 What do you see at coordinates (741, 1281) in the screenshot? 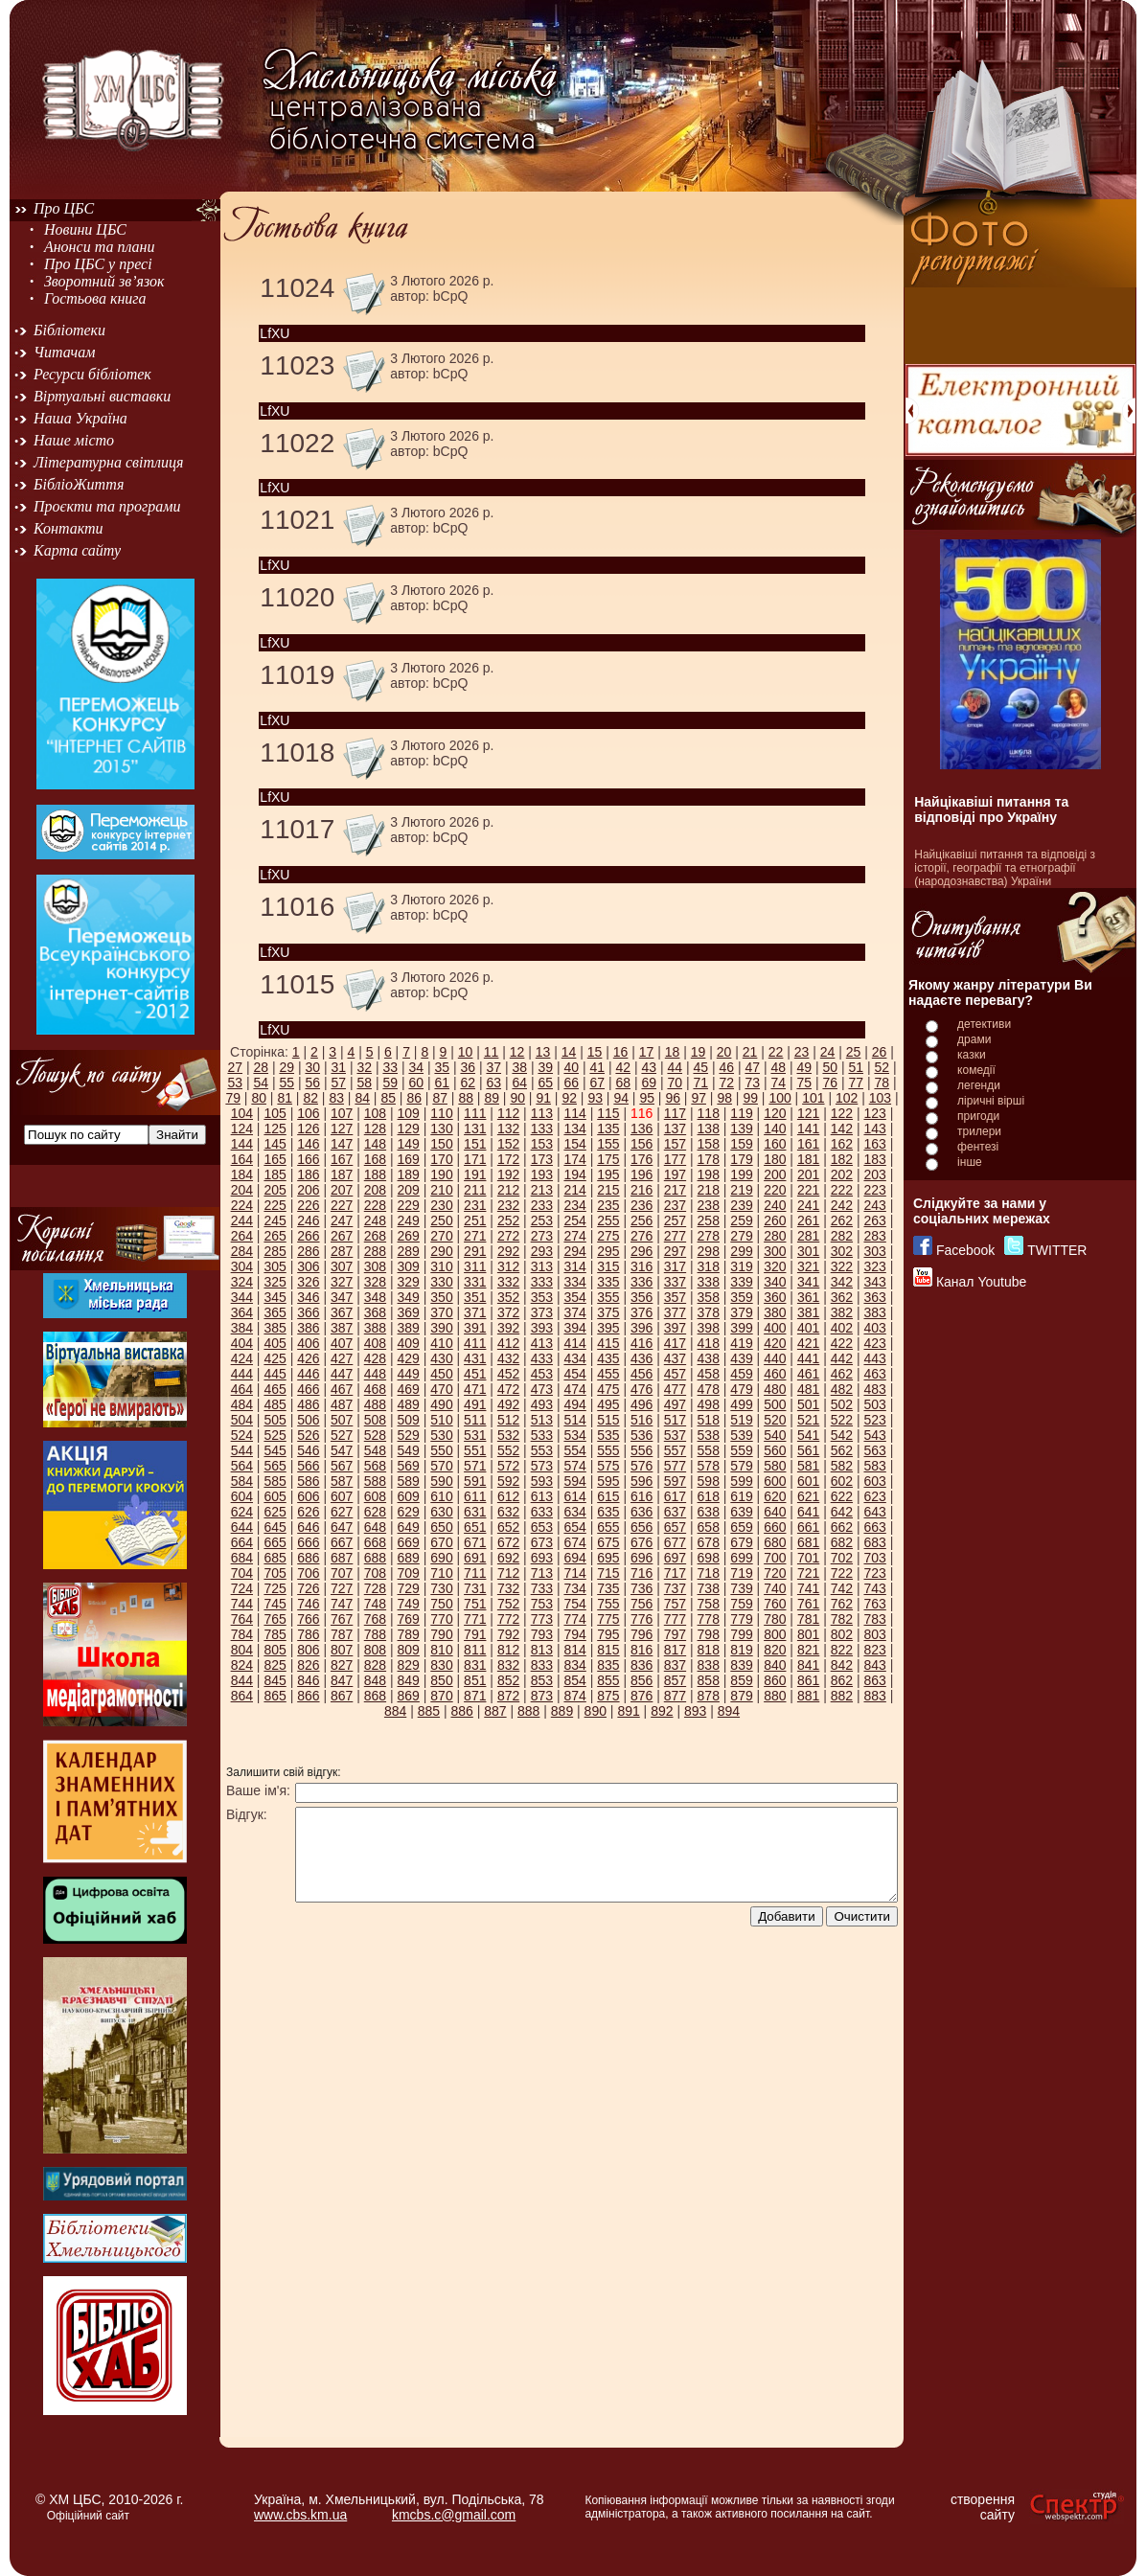
I see `339` at bounding box center [741, 1281].